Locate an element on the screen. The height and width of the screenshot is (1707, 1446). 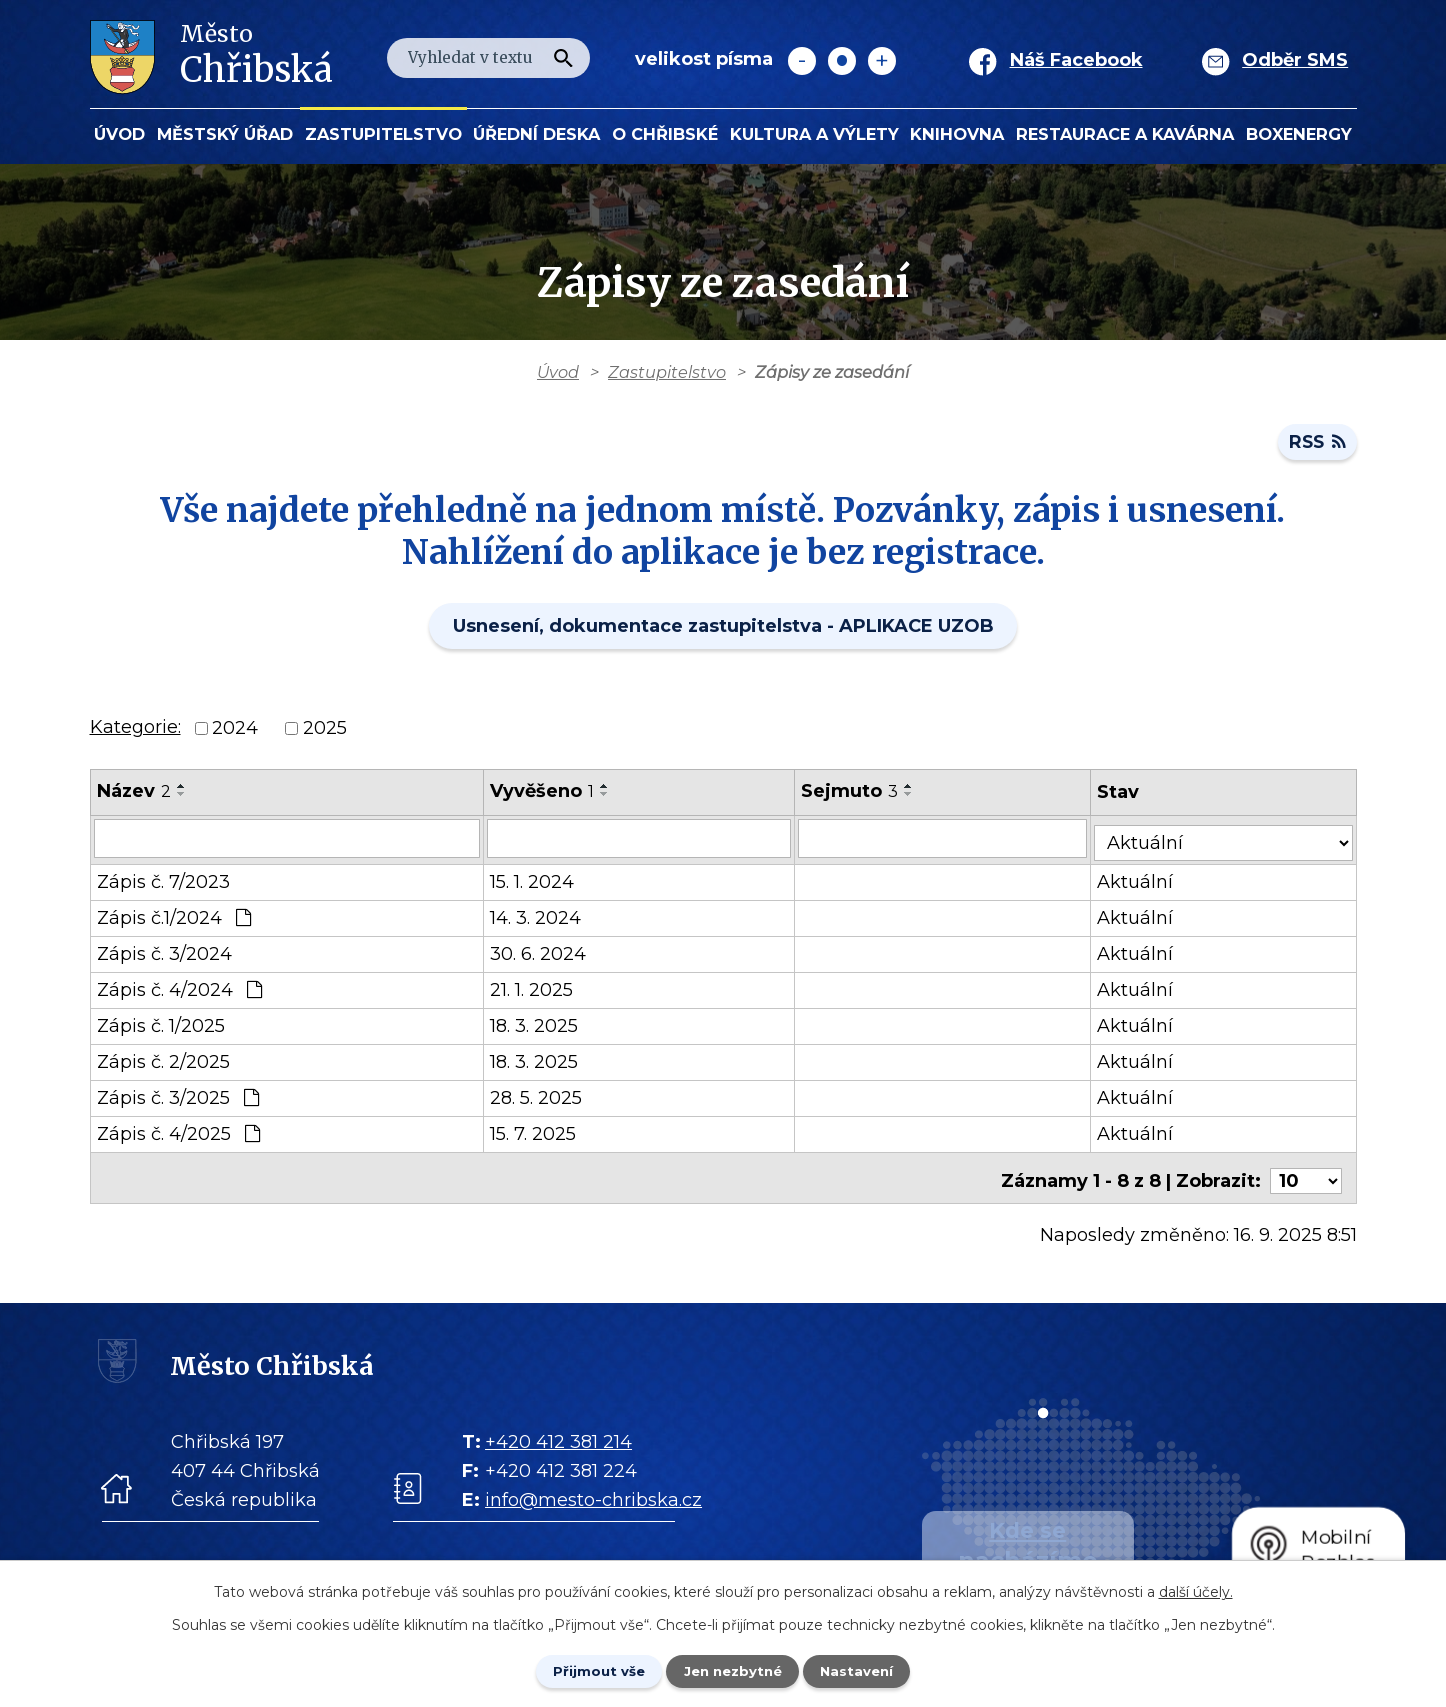
Zápis č. 2/2025 is located at coordinates (163, 1064).